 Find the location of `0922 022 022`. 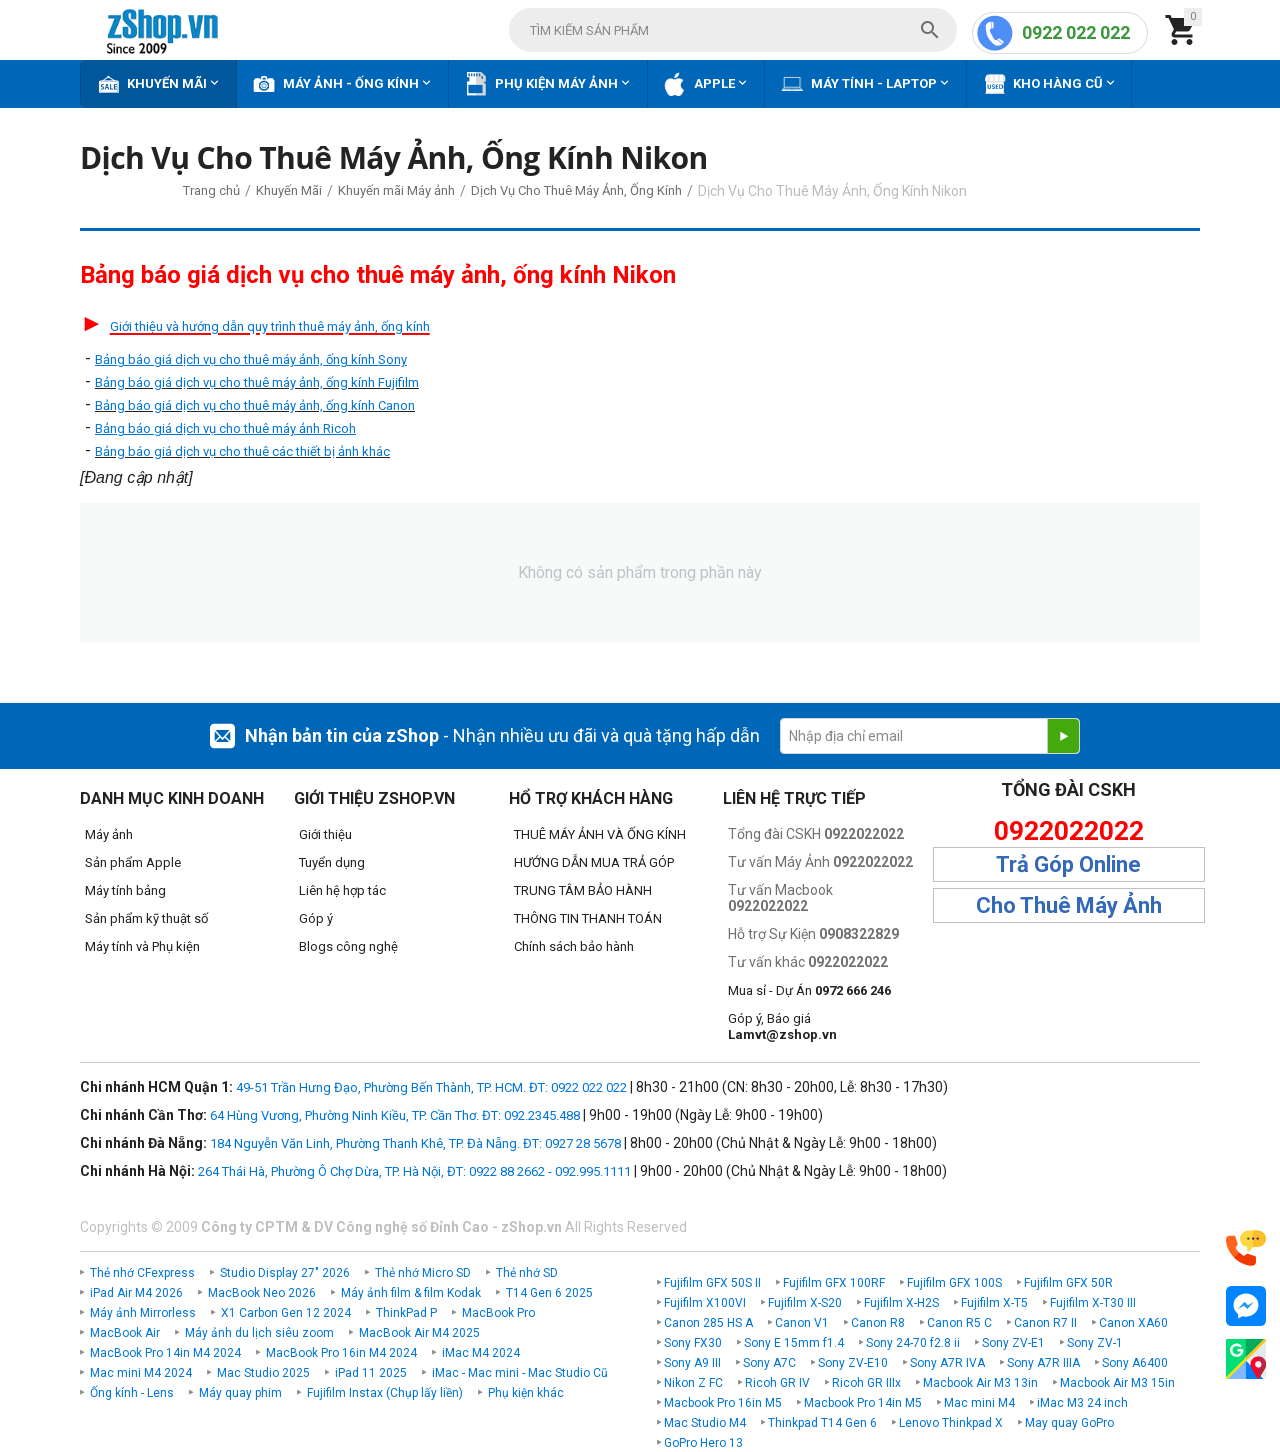

0922 022 022 is located at coordinates (1076, 32).